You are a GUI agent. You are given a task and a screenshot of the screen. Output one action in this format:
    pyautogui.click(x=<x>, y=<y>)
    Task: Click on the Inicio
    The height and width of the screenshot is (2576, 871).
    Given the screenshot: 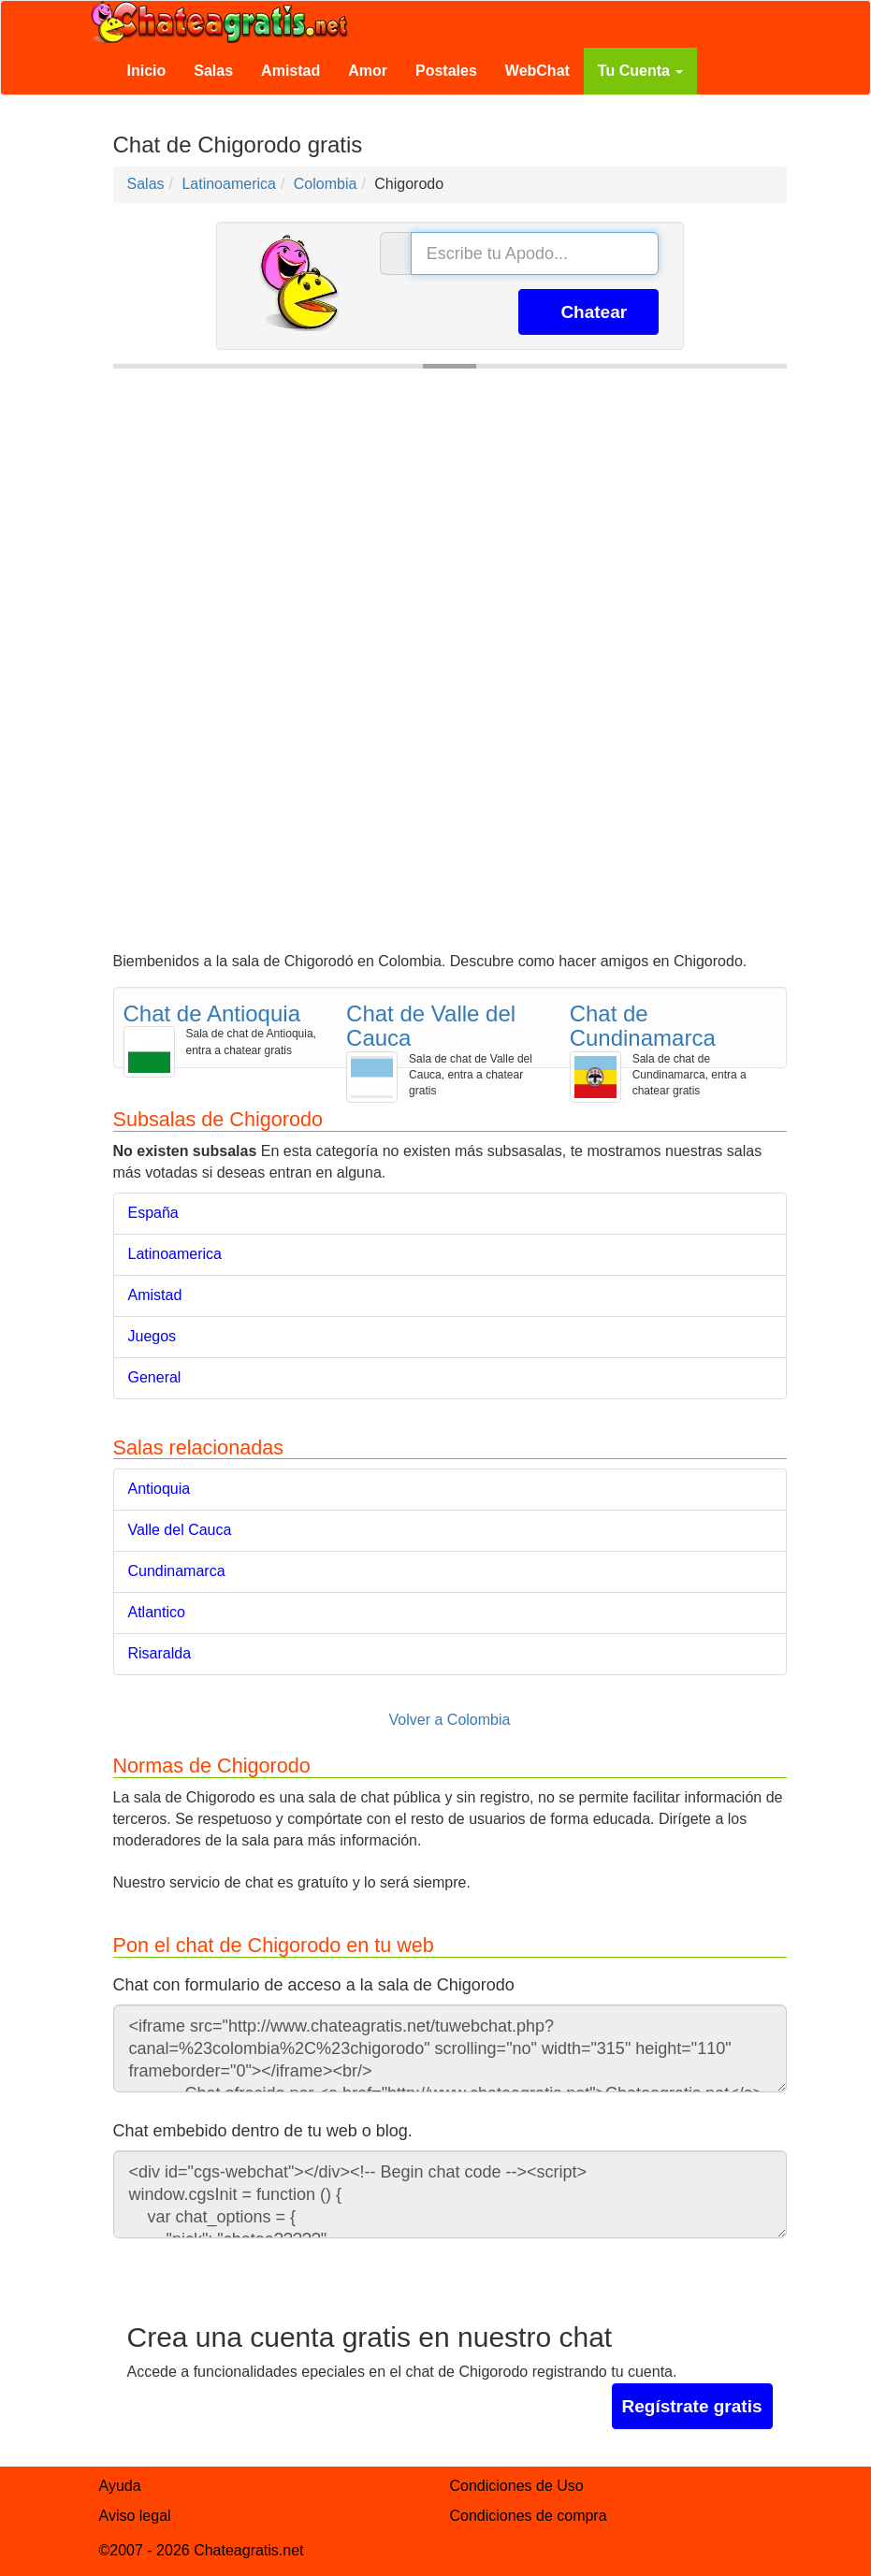 What is the action you would take?
    pyautogui.click(x=147, y=71)
    